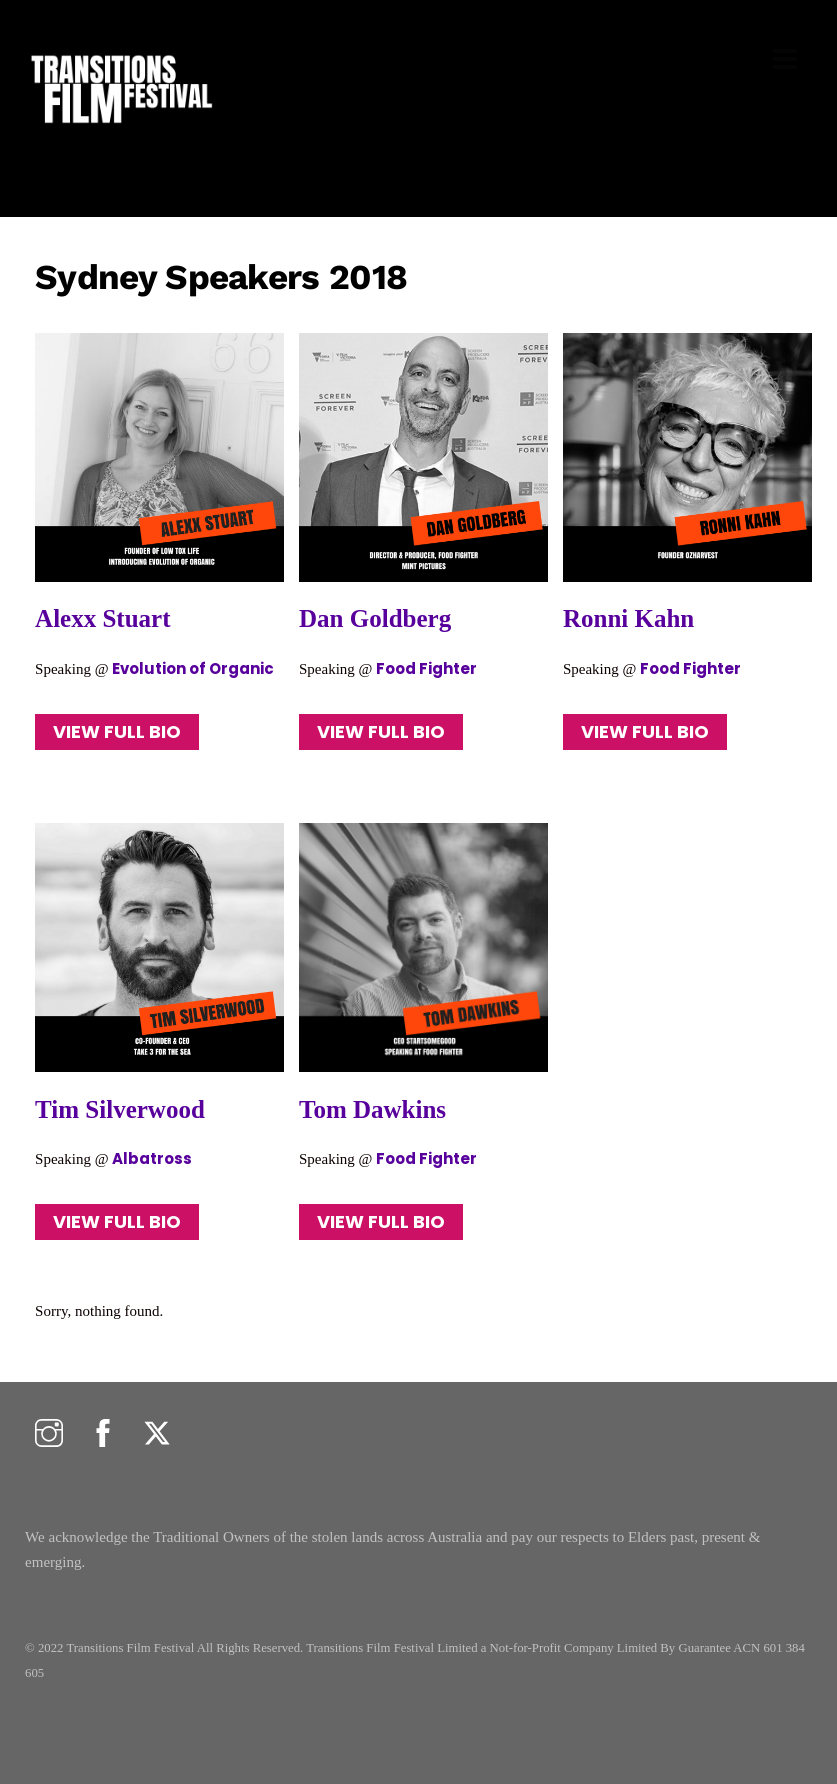  Describe the element at coordinates (375, 618) in the screenshot. I see `Dan Goldberg` at that location.